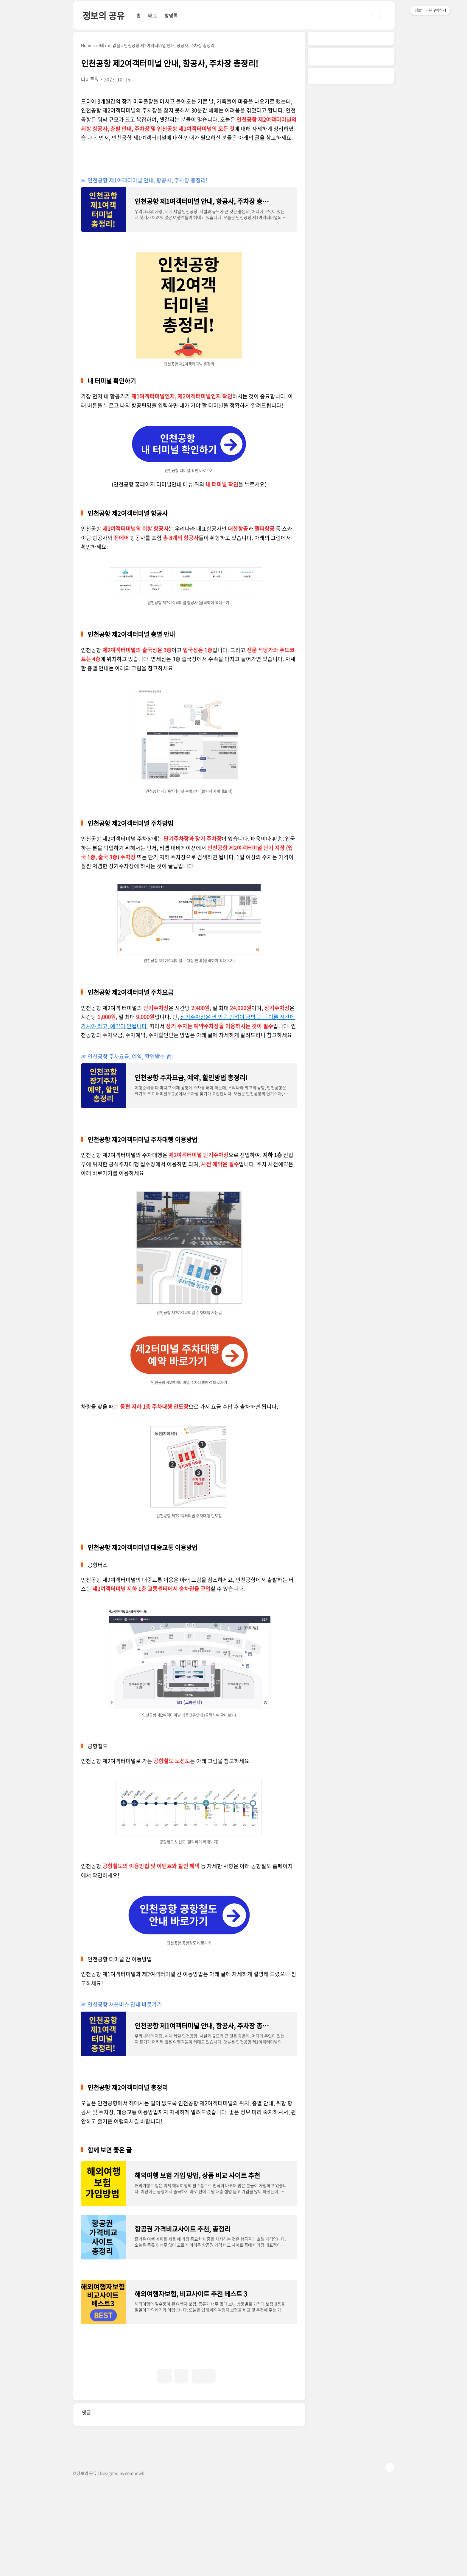 Image resolution: width=467 pixels, height=2576 pixels. What do you see at coordinates (152, 15) in the screenshot?
I see `태그` at bounding box center [152, 15].